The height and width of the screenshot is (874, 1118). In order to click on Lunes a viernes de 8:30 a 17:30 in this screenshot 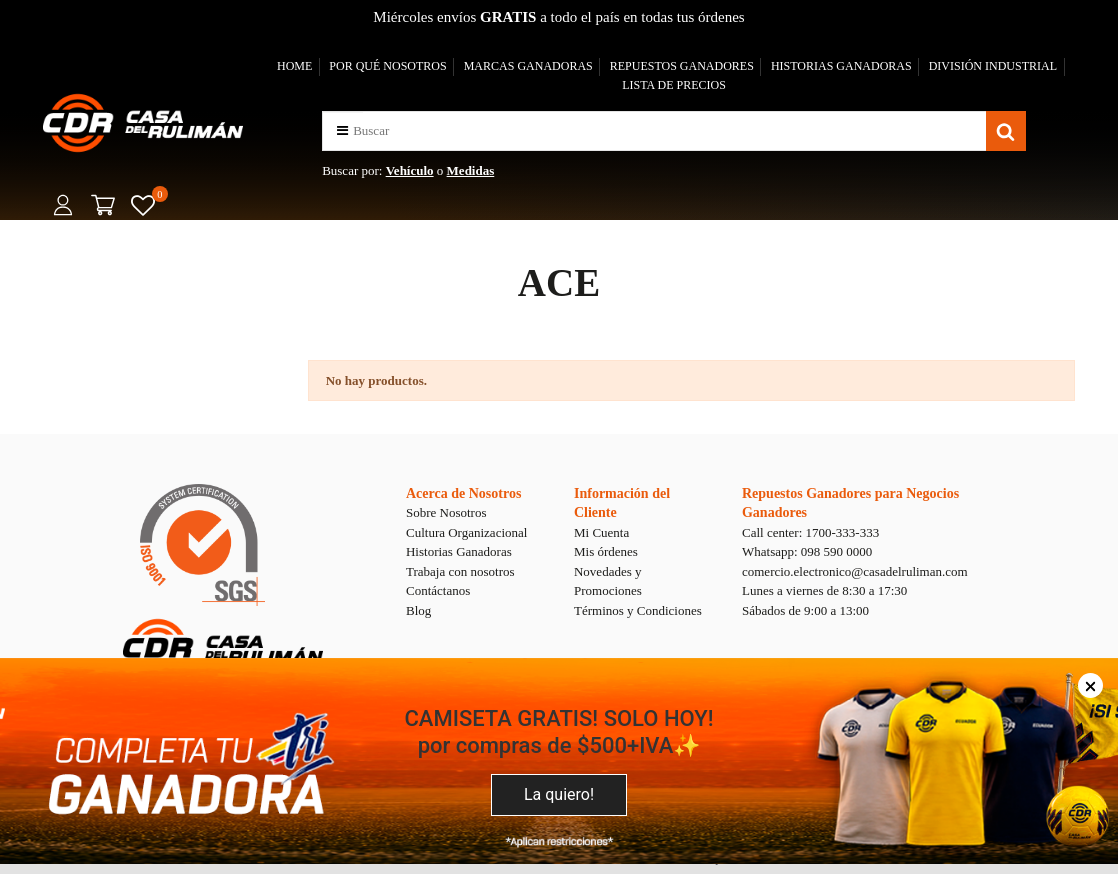, I will do `click(824, 590)`.